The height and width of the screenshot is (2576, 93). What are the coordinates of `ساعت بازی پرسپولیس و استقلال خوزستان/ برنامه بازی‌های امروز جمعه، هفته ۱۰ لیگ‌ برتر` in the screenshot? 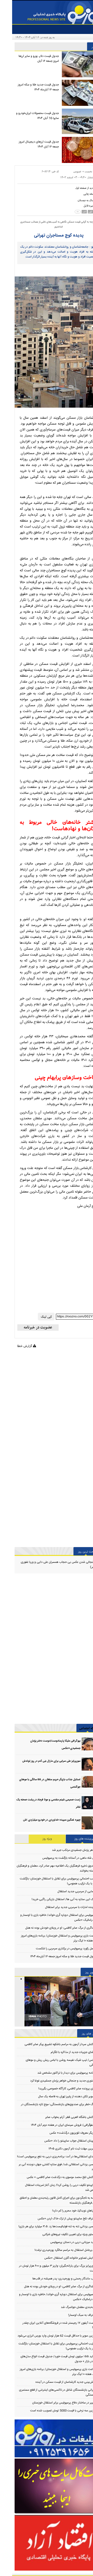 It's located at (49, 1938).